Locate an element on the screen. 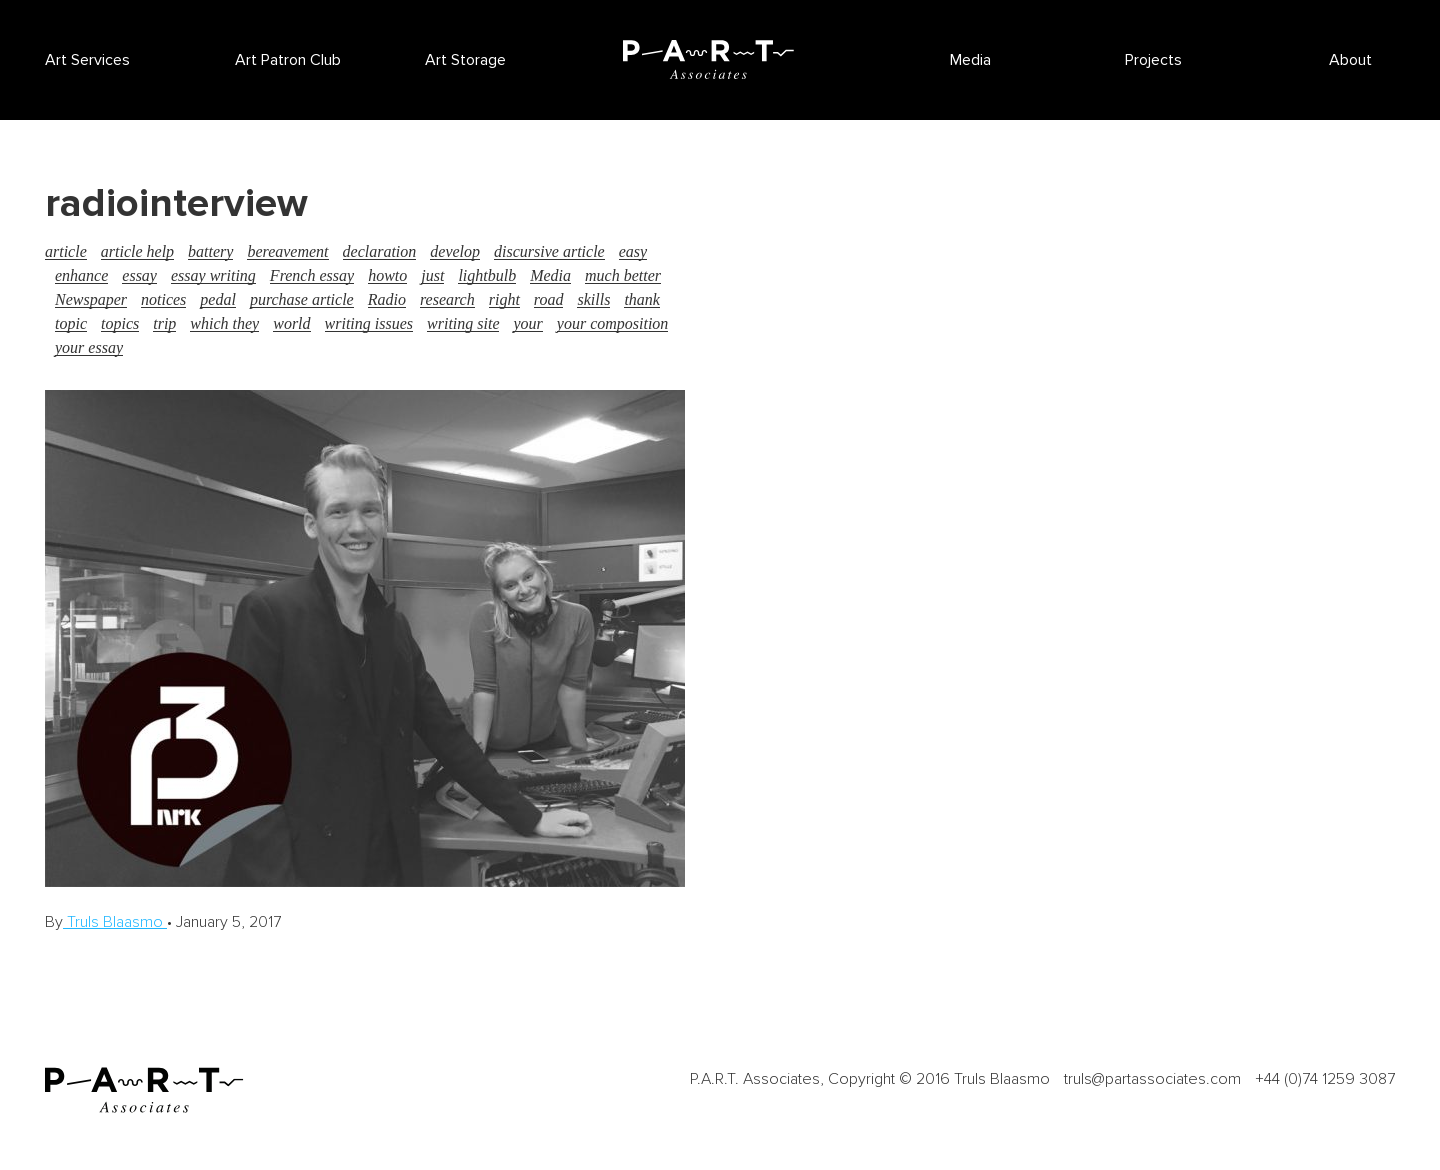 The width and height of the screenshot is (1440, 1170). road is located at coordinates (549, 299).